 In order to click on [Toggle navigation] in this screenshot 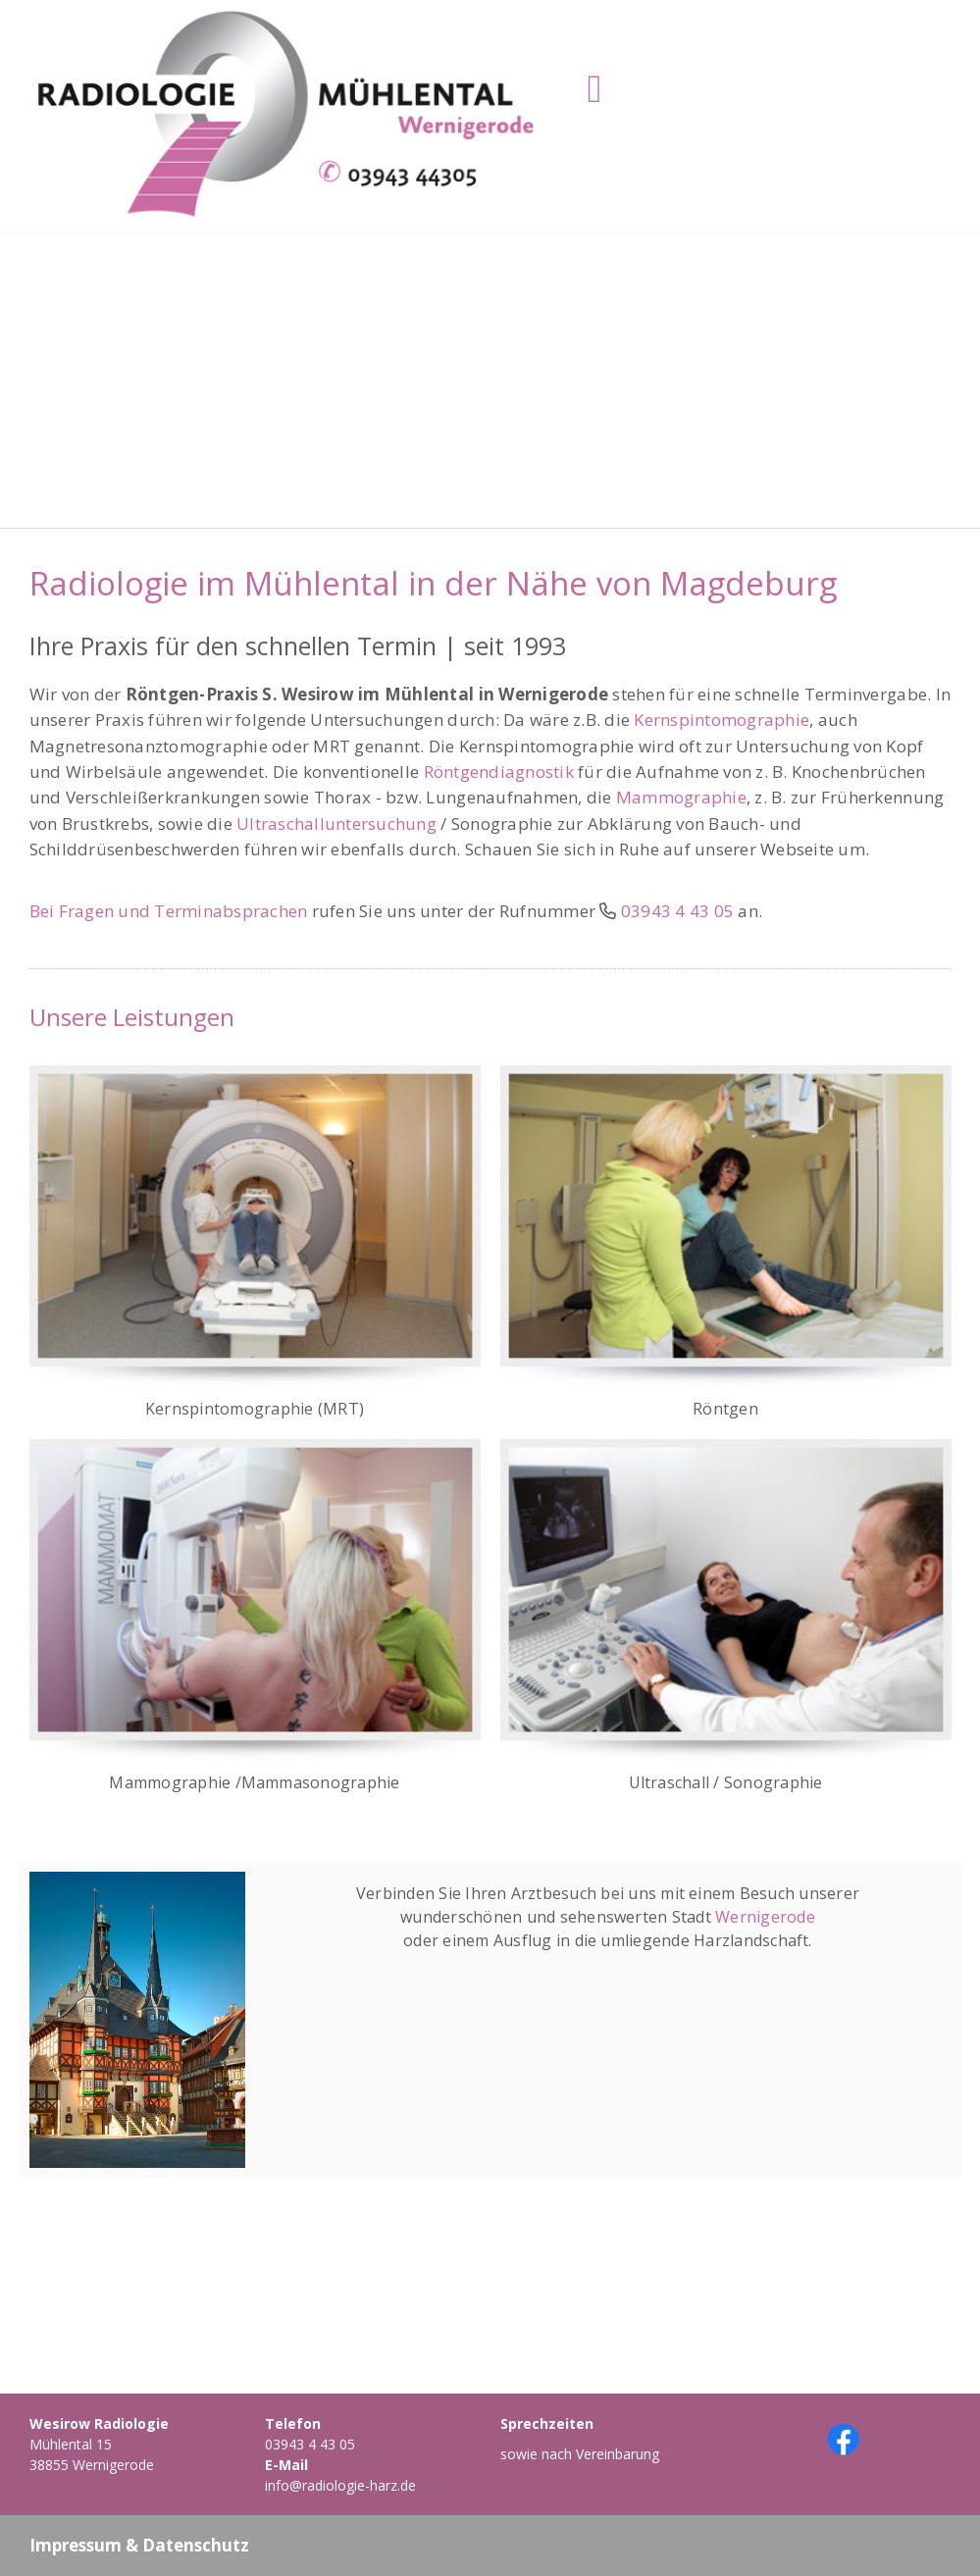, I will do `click(595, 89)`.